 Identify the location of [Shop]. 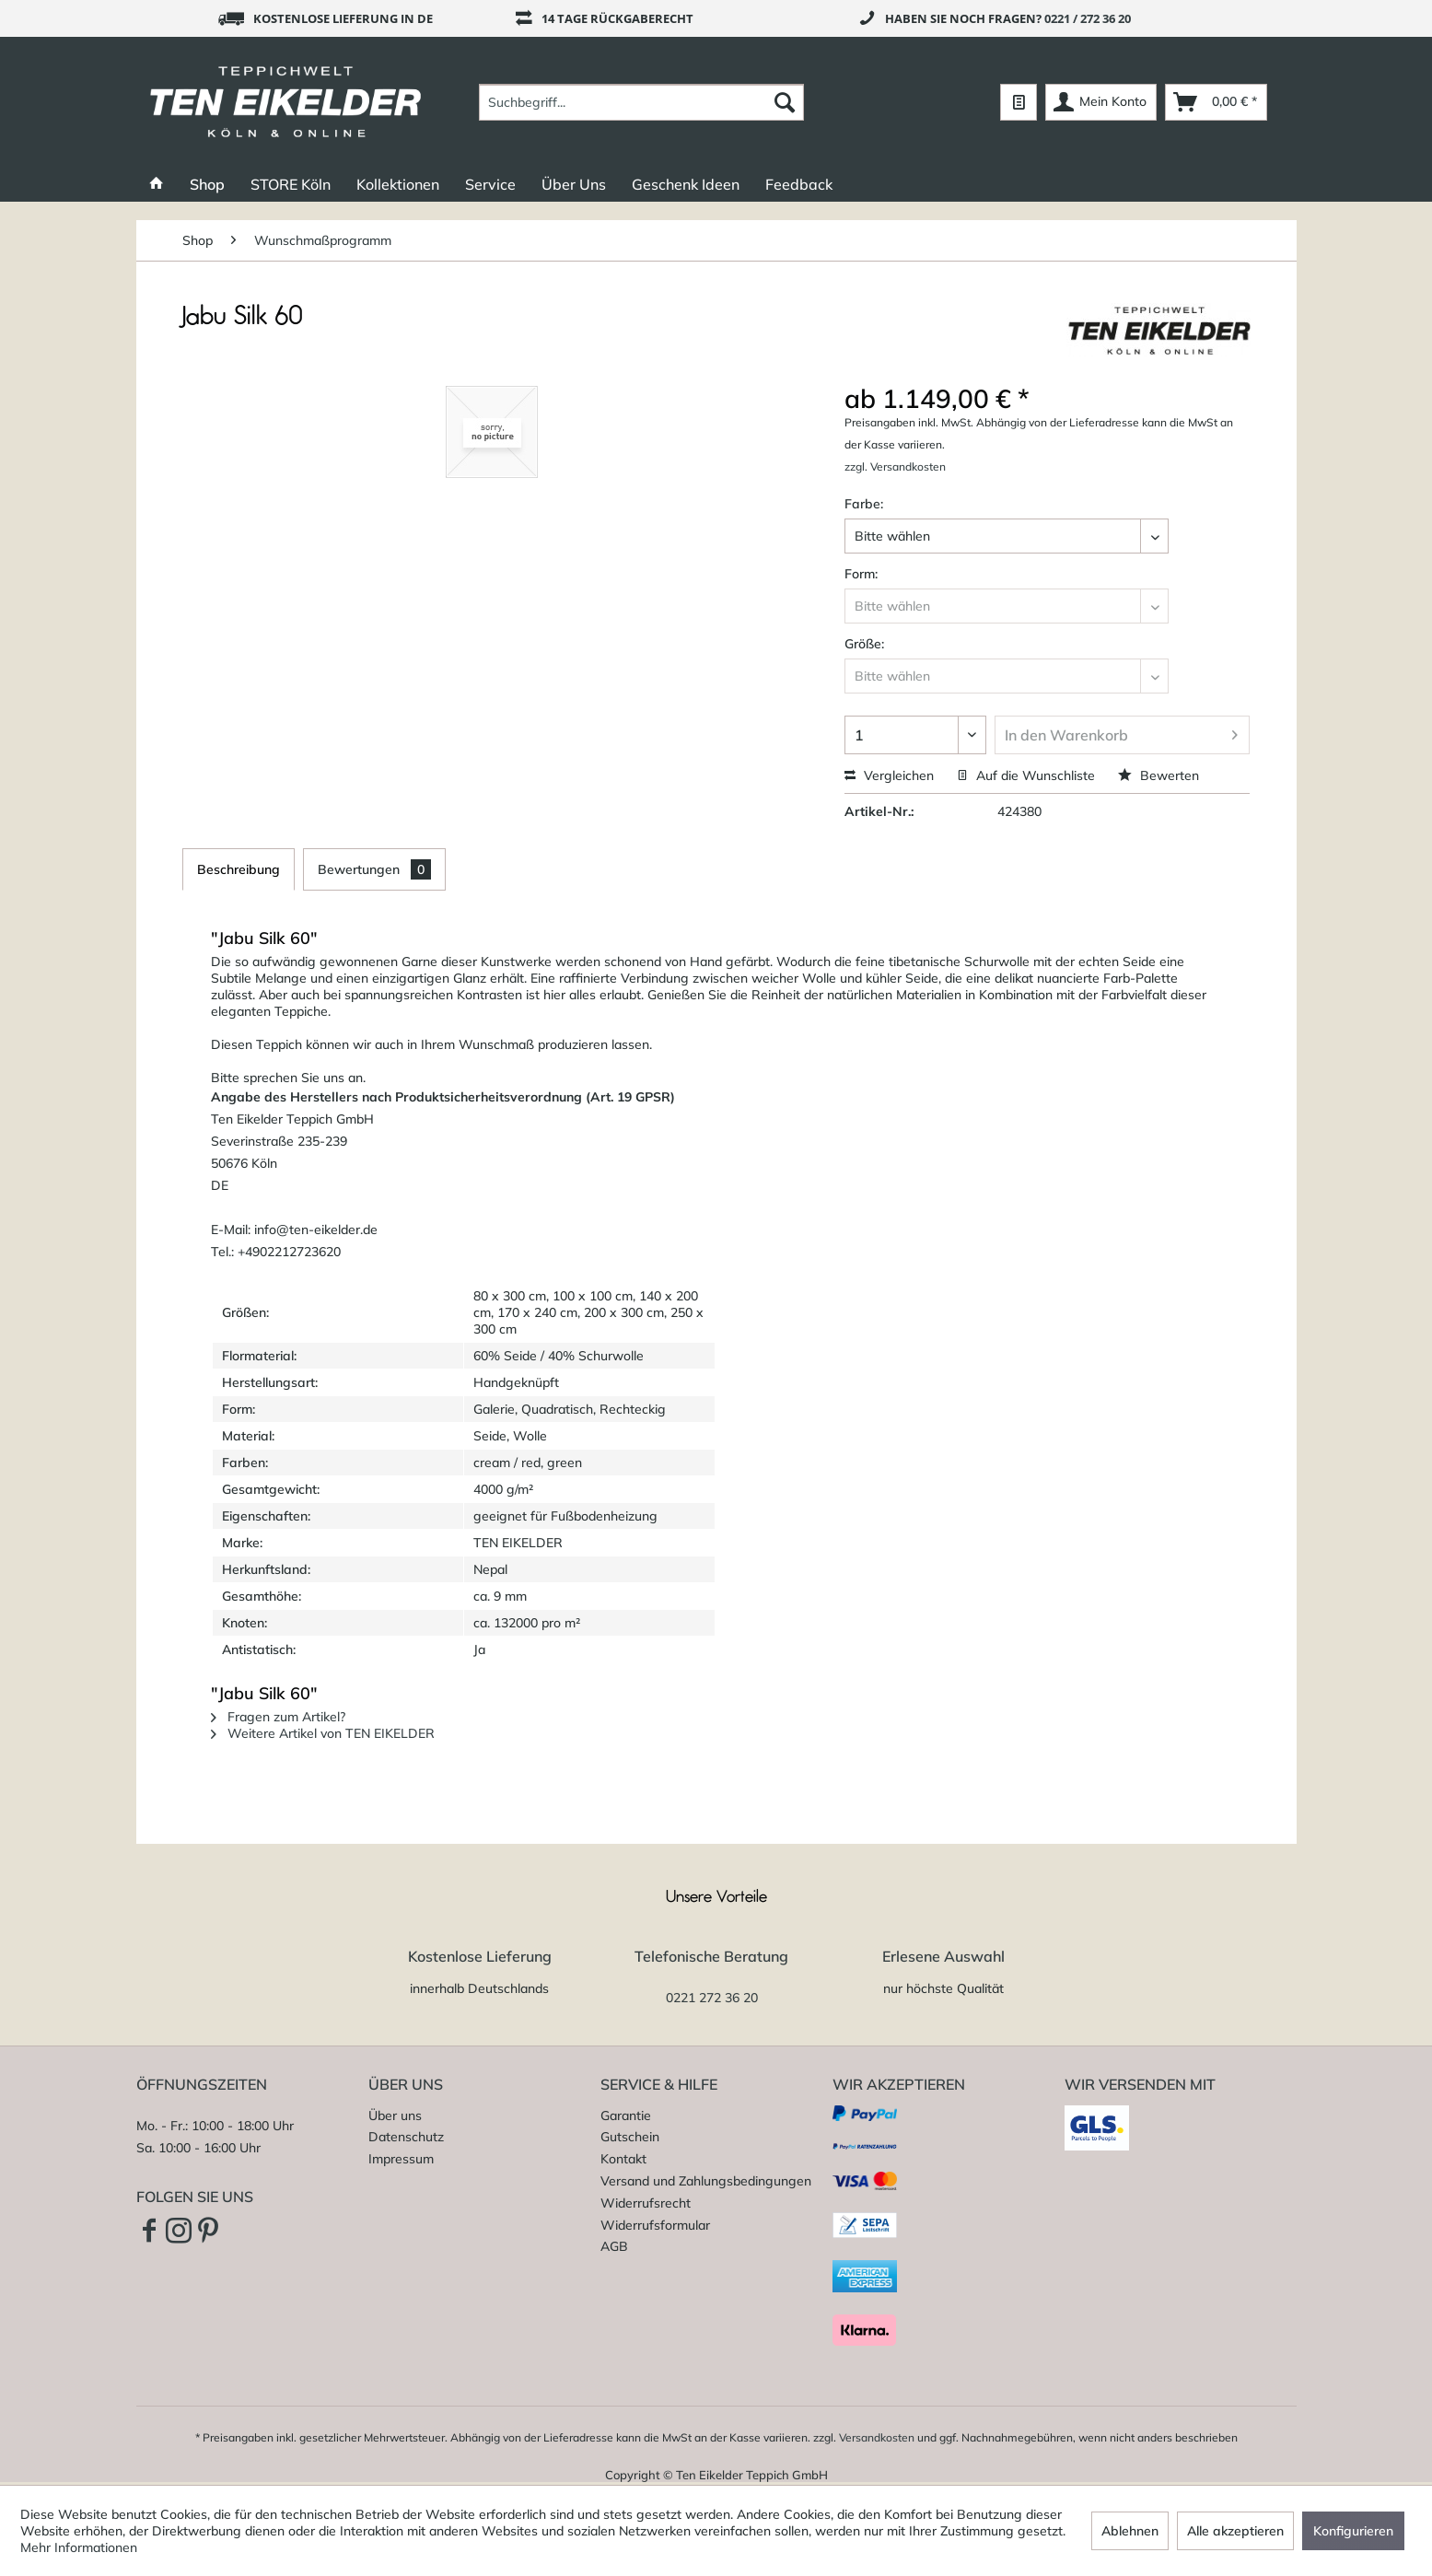
(207, 184).